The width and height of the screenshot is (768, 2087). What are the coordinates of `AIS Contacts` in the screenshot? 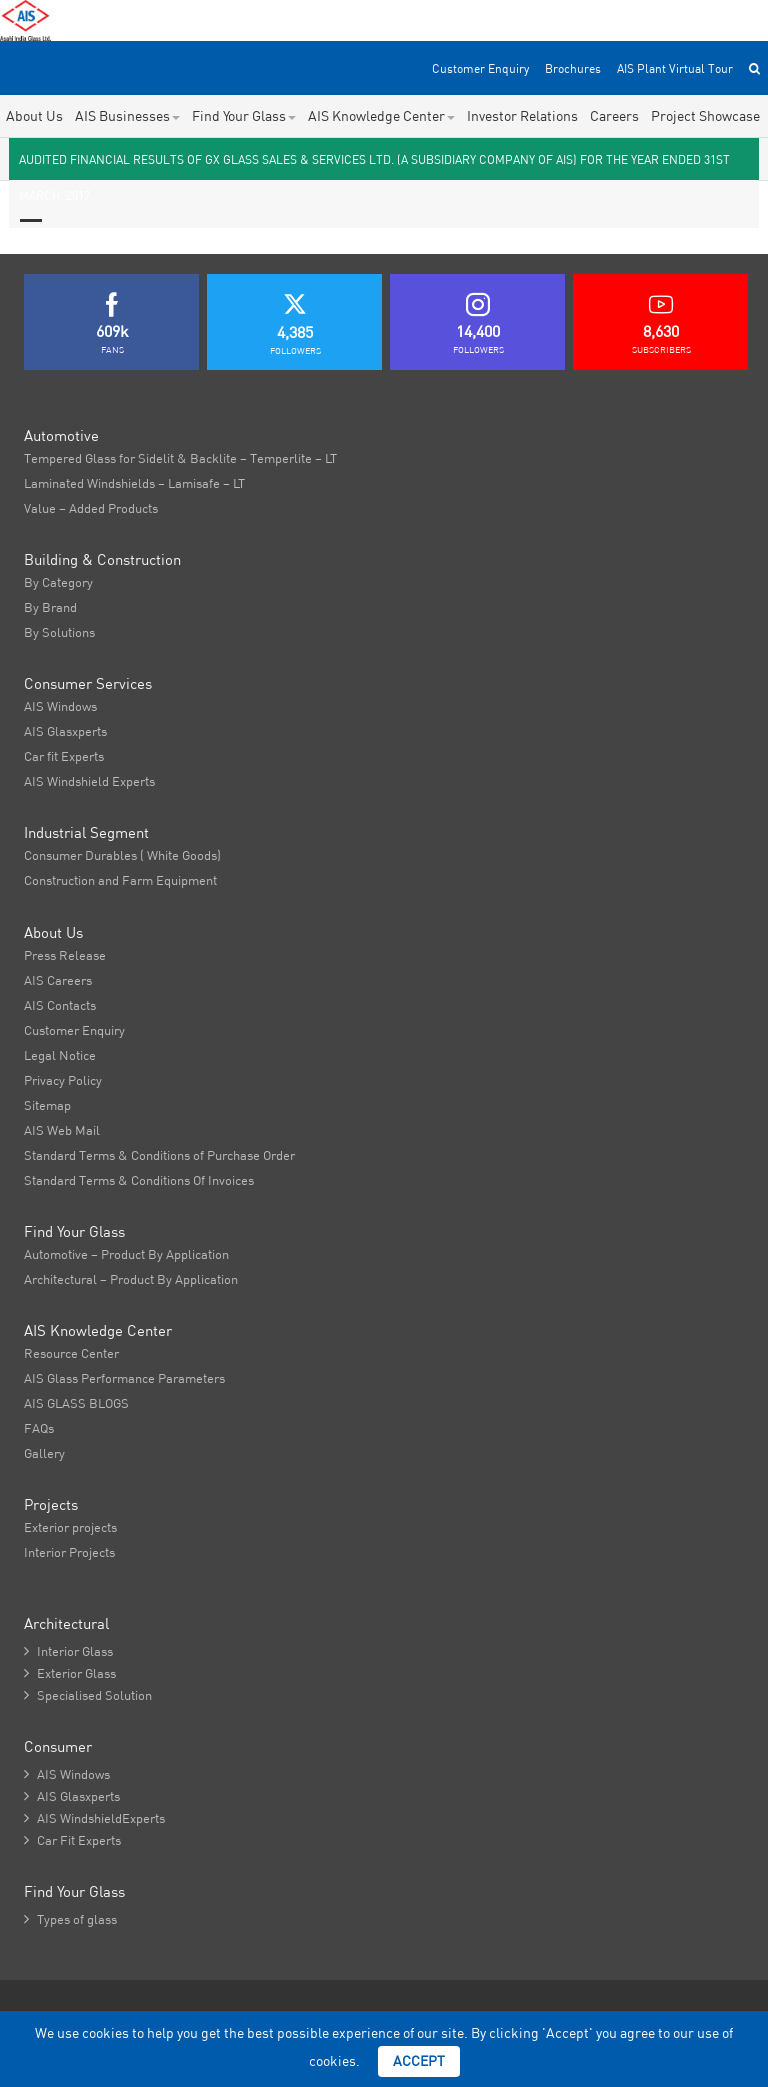 It's located at (60, 1005).